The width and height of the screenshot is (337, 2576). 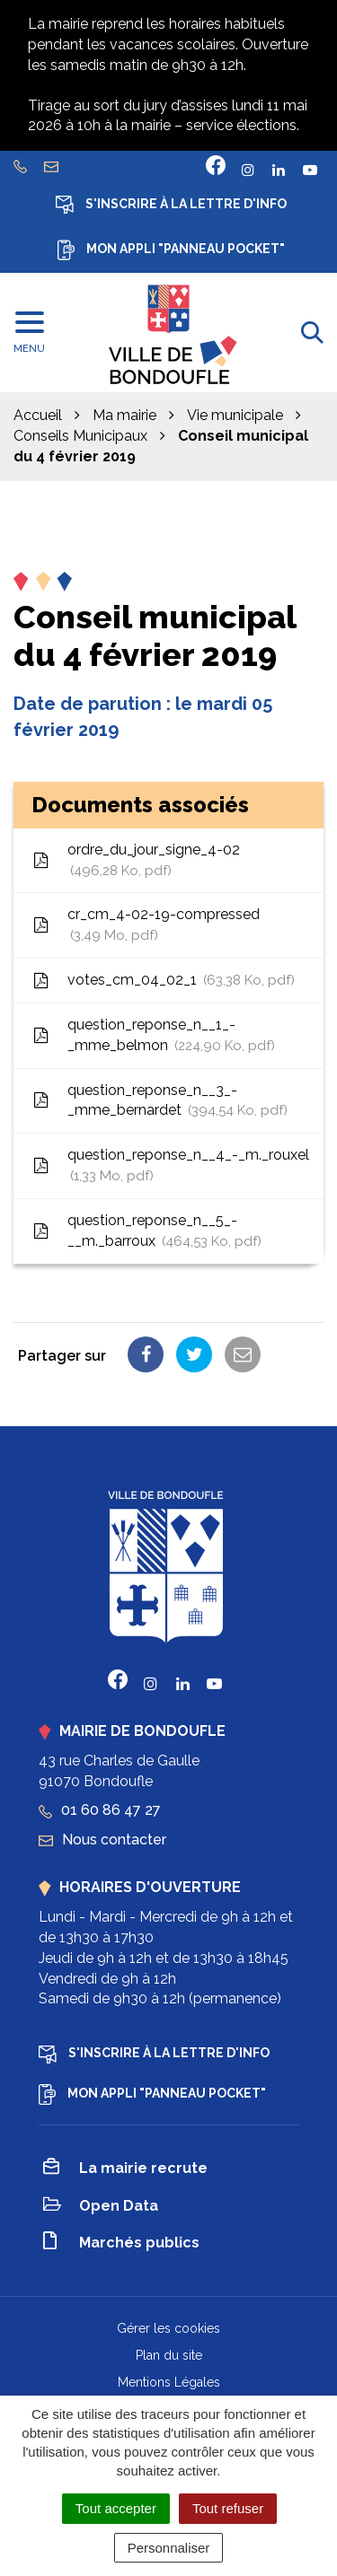 What do you see at coordinates (125, 2169) in the screenshot?
I see `La mairie recrute` at bounding box center [125, 2169].